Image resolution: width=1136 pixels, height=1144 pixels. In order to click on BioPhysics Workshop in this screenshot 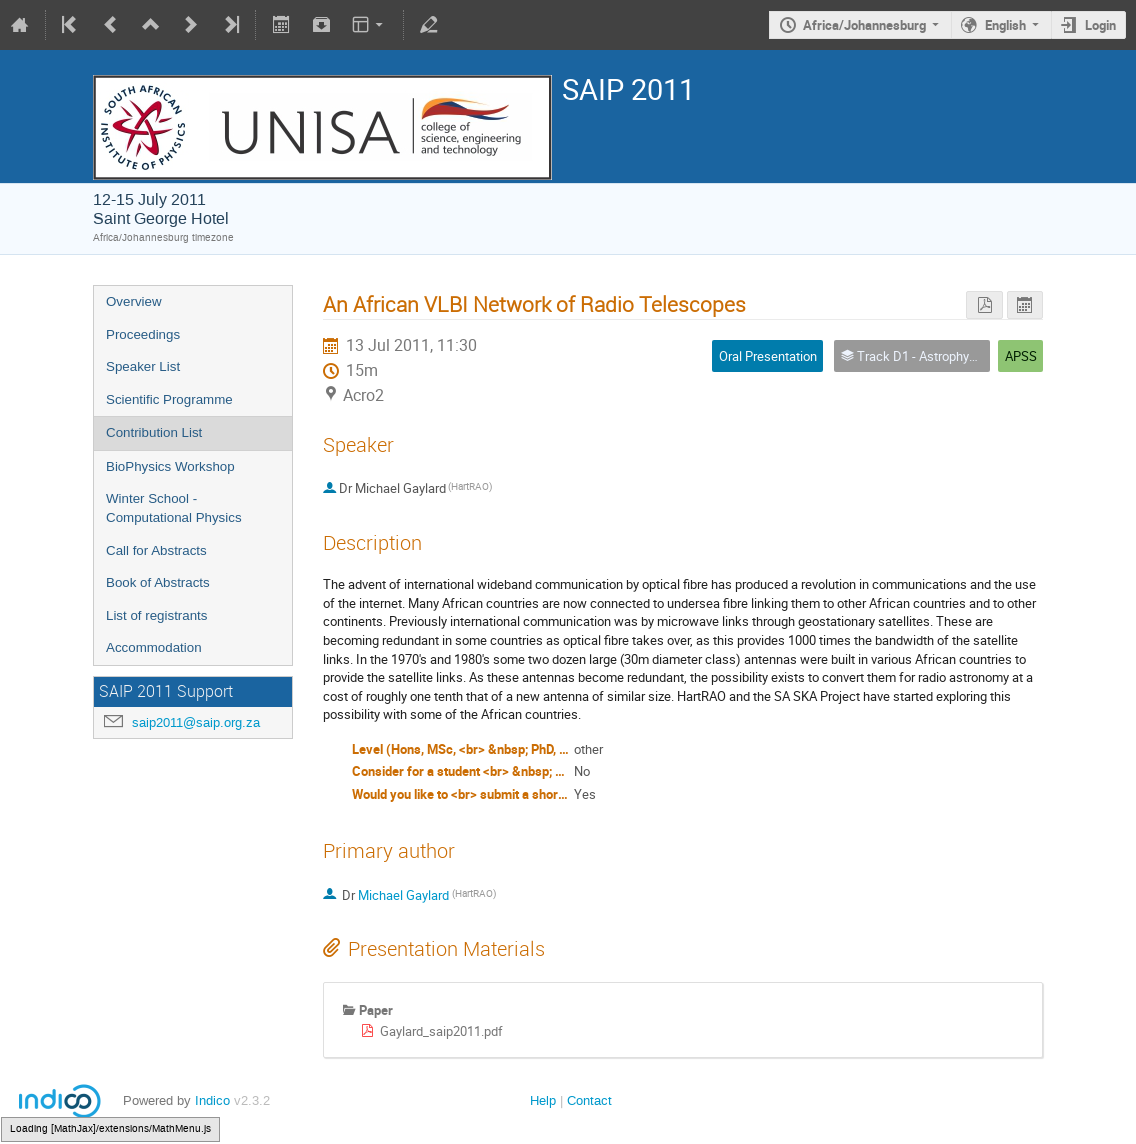, I will do `click(170, 466)`.